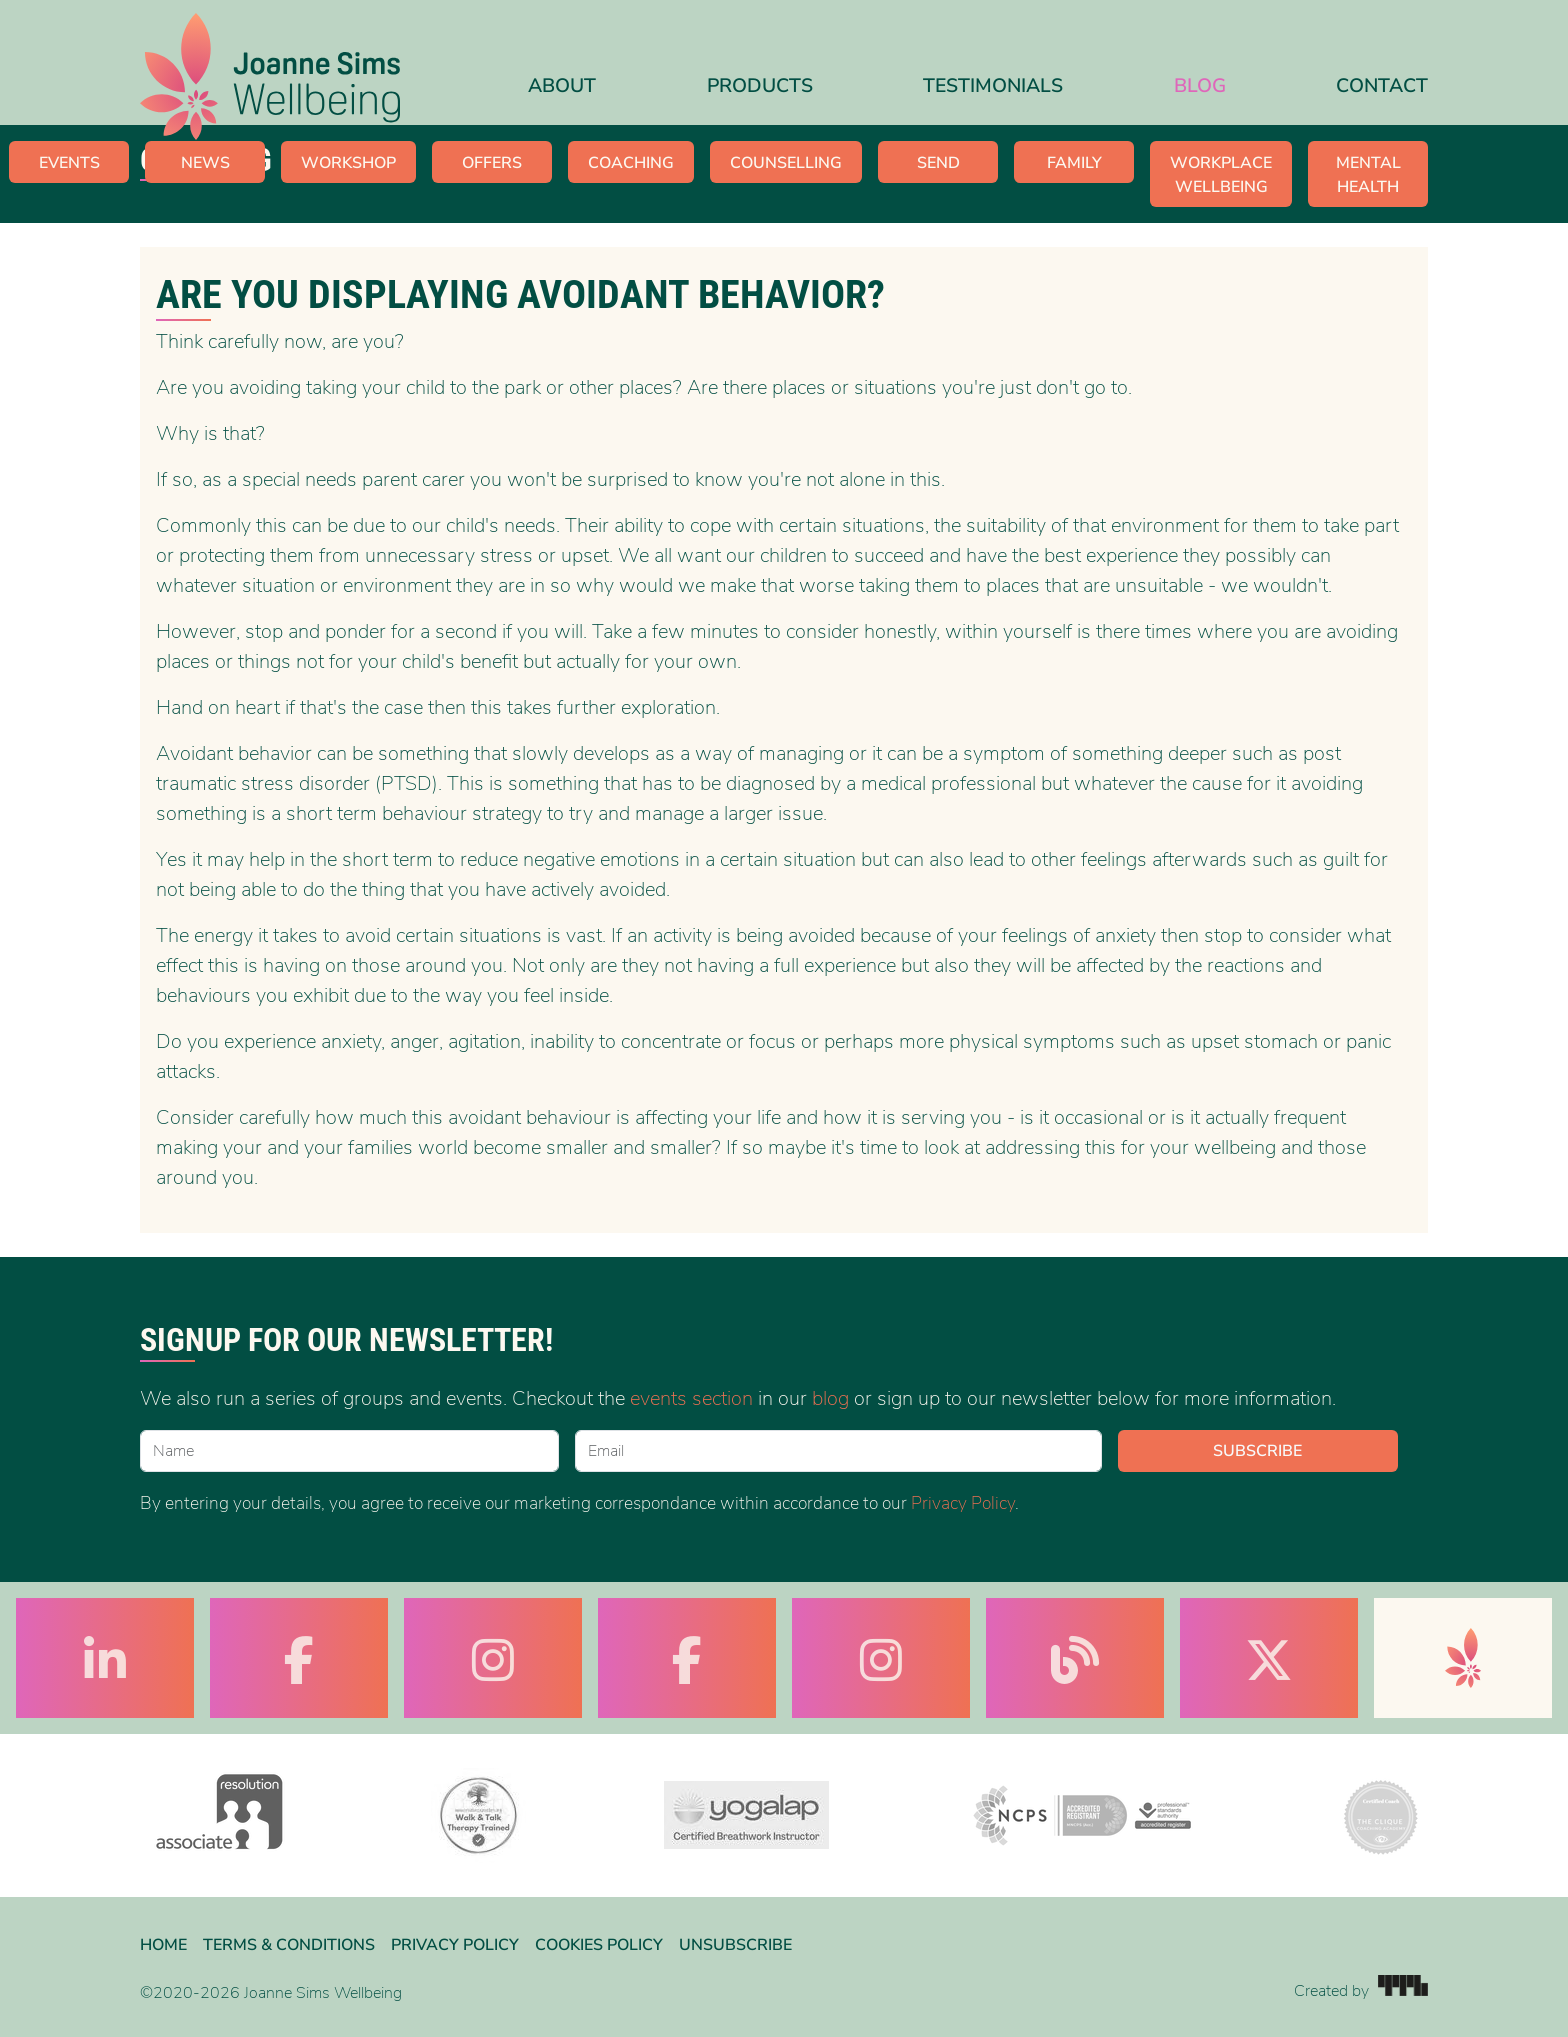 This screenshot has height=2037, width=1568. I want to click on Contact, so click(1382, 85).